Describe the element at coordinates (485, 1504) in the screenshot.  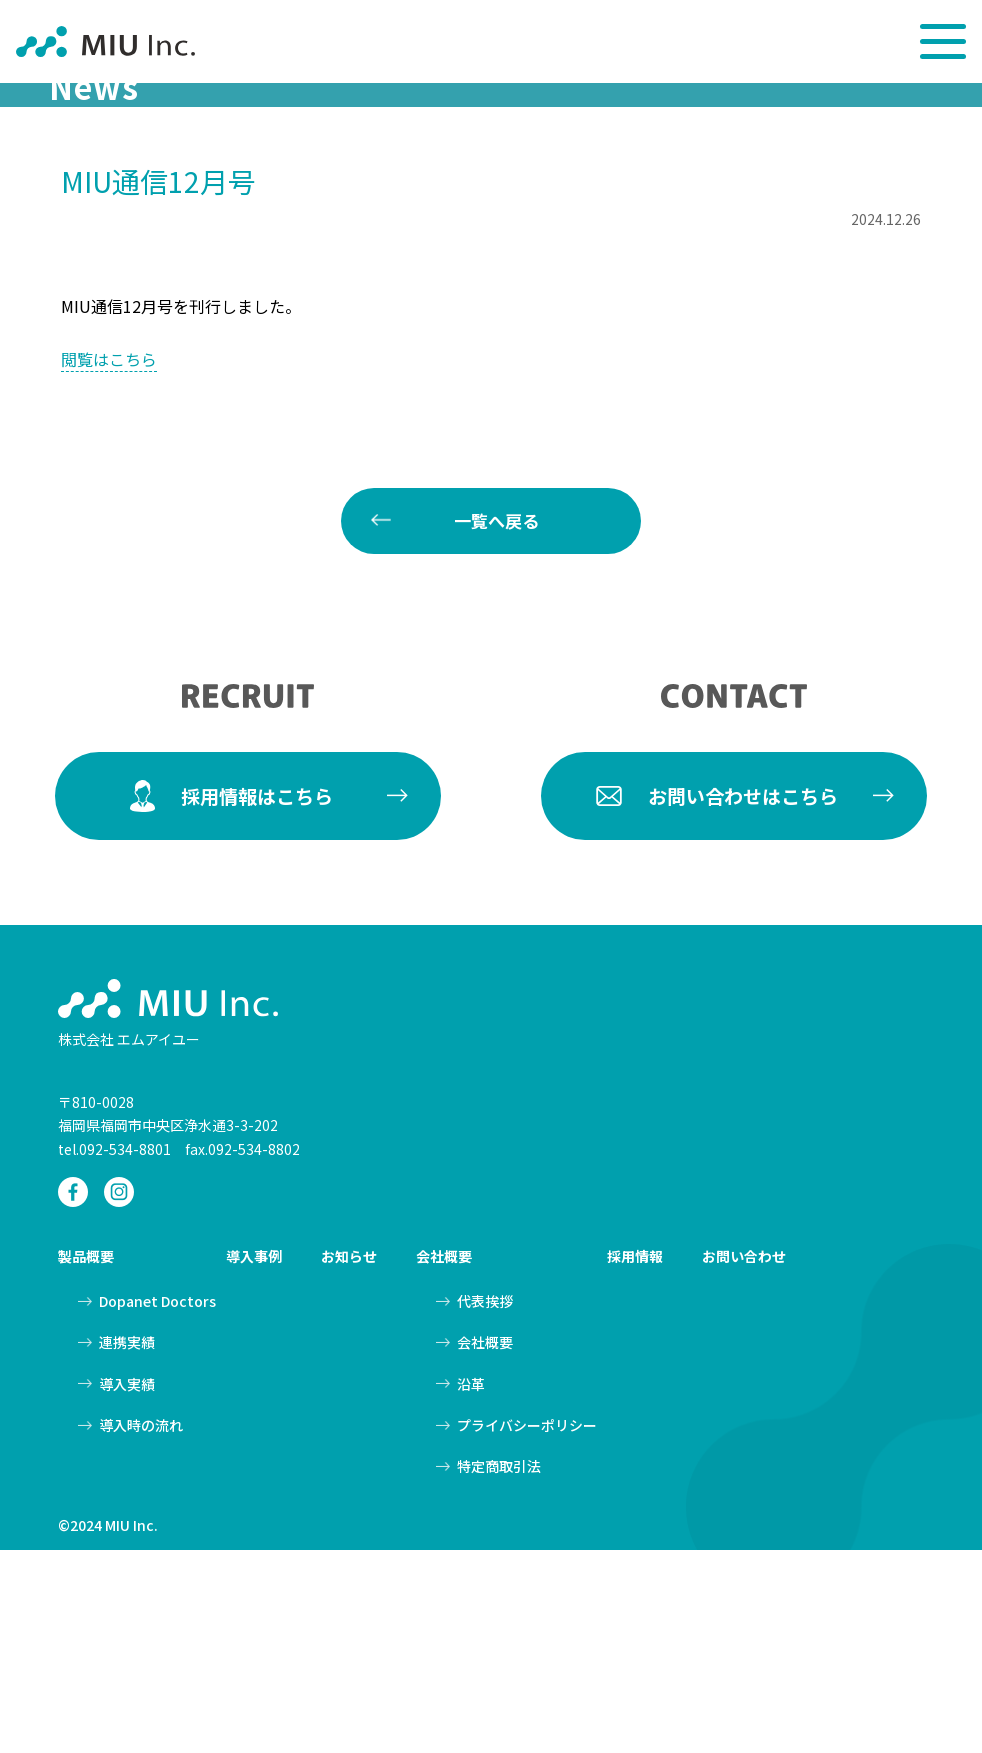
I see `代表挨拶` at that location.